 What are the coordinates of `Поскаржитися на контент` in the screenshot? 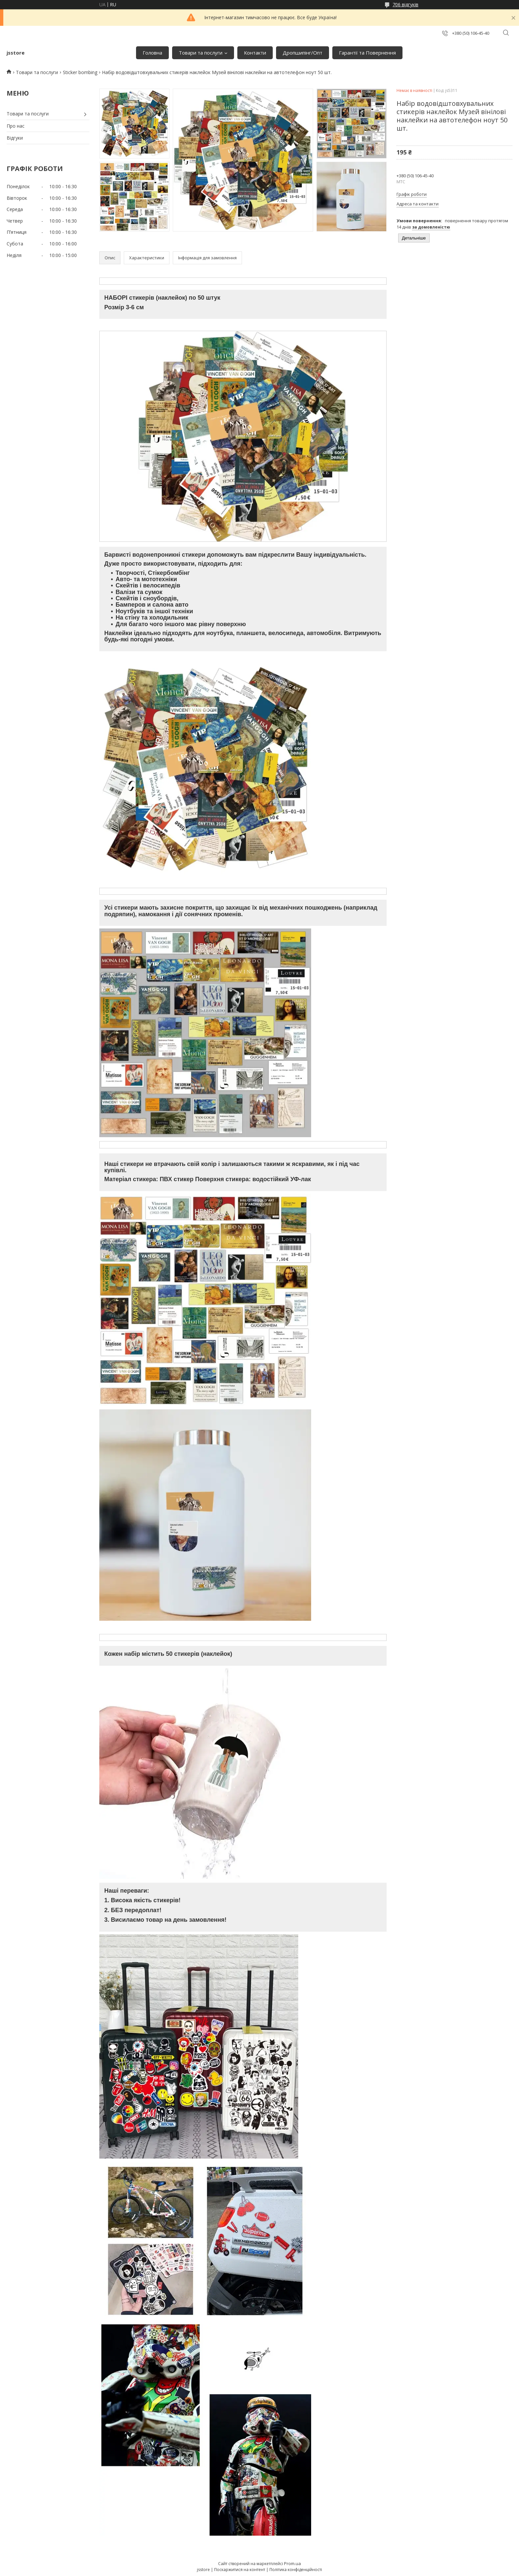 It's located at (239, 2569).